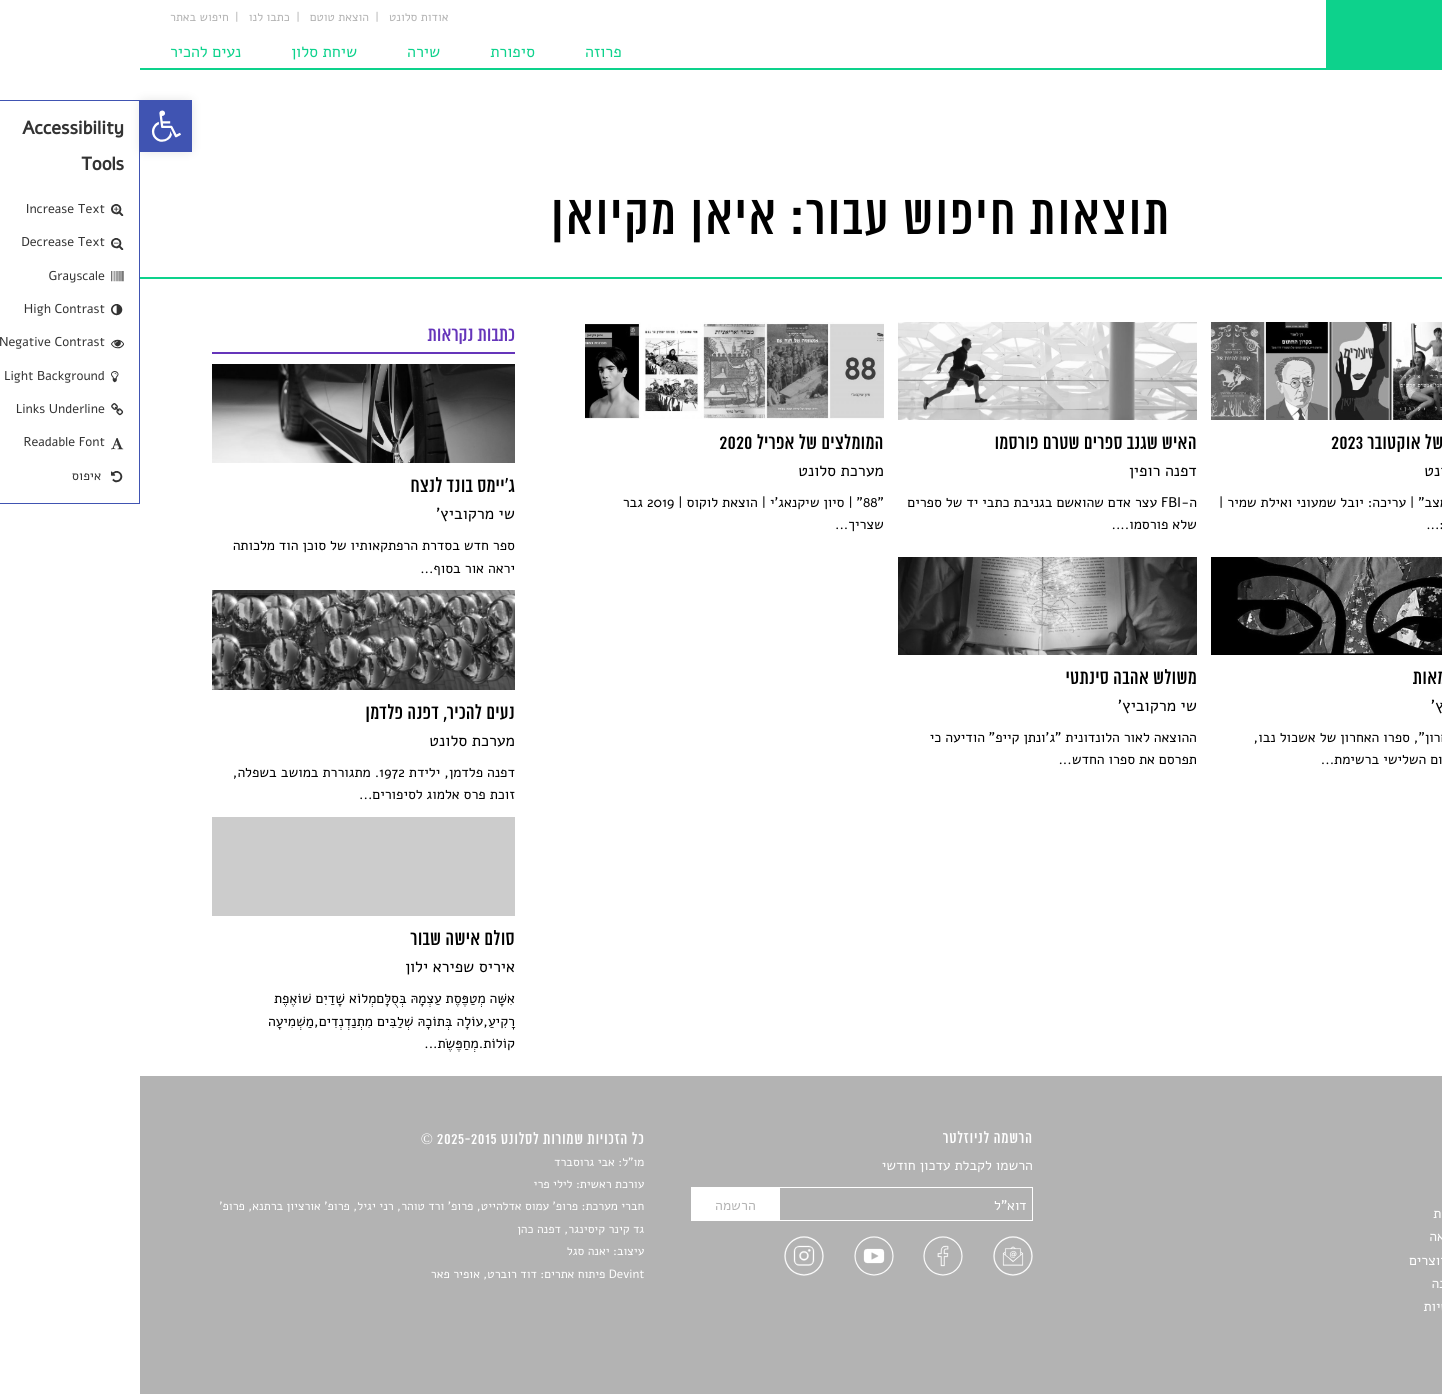 The width and height of the screenshot is (1442, 1394). I want to click on [link], so click(26, 126).